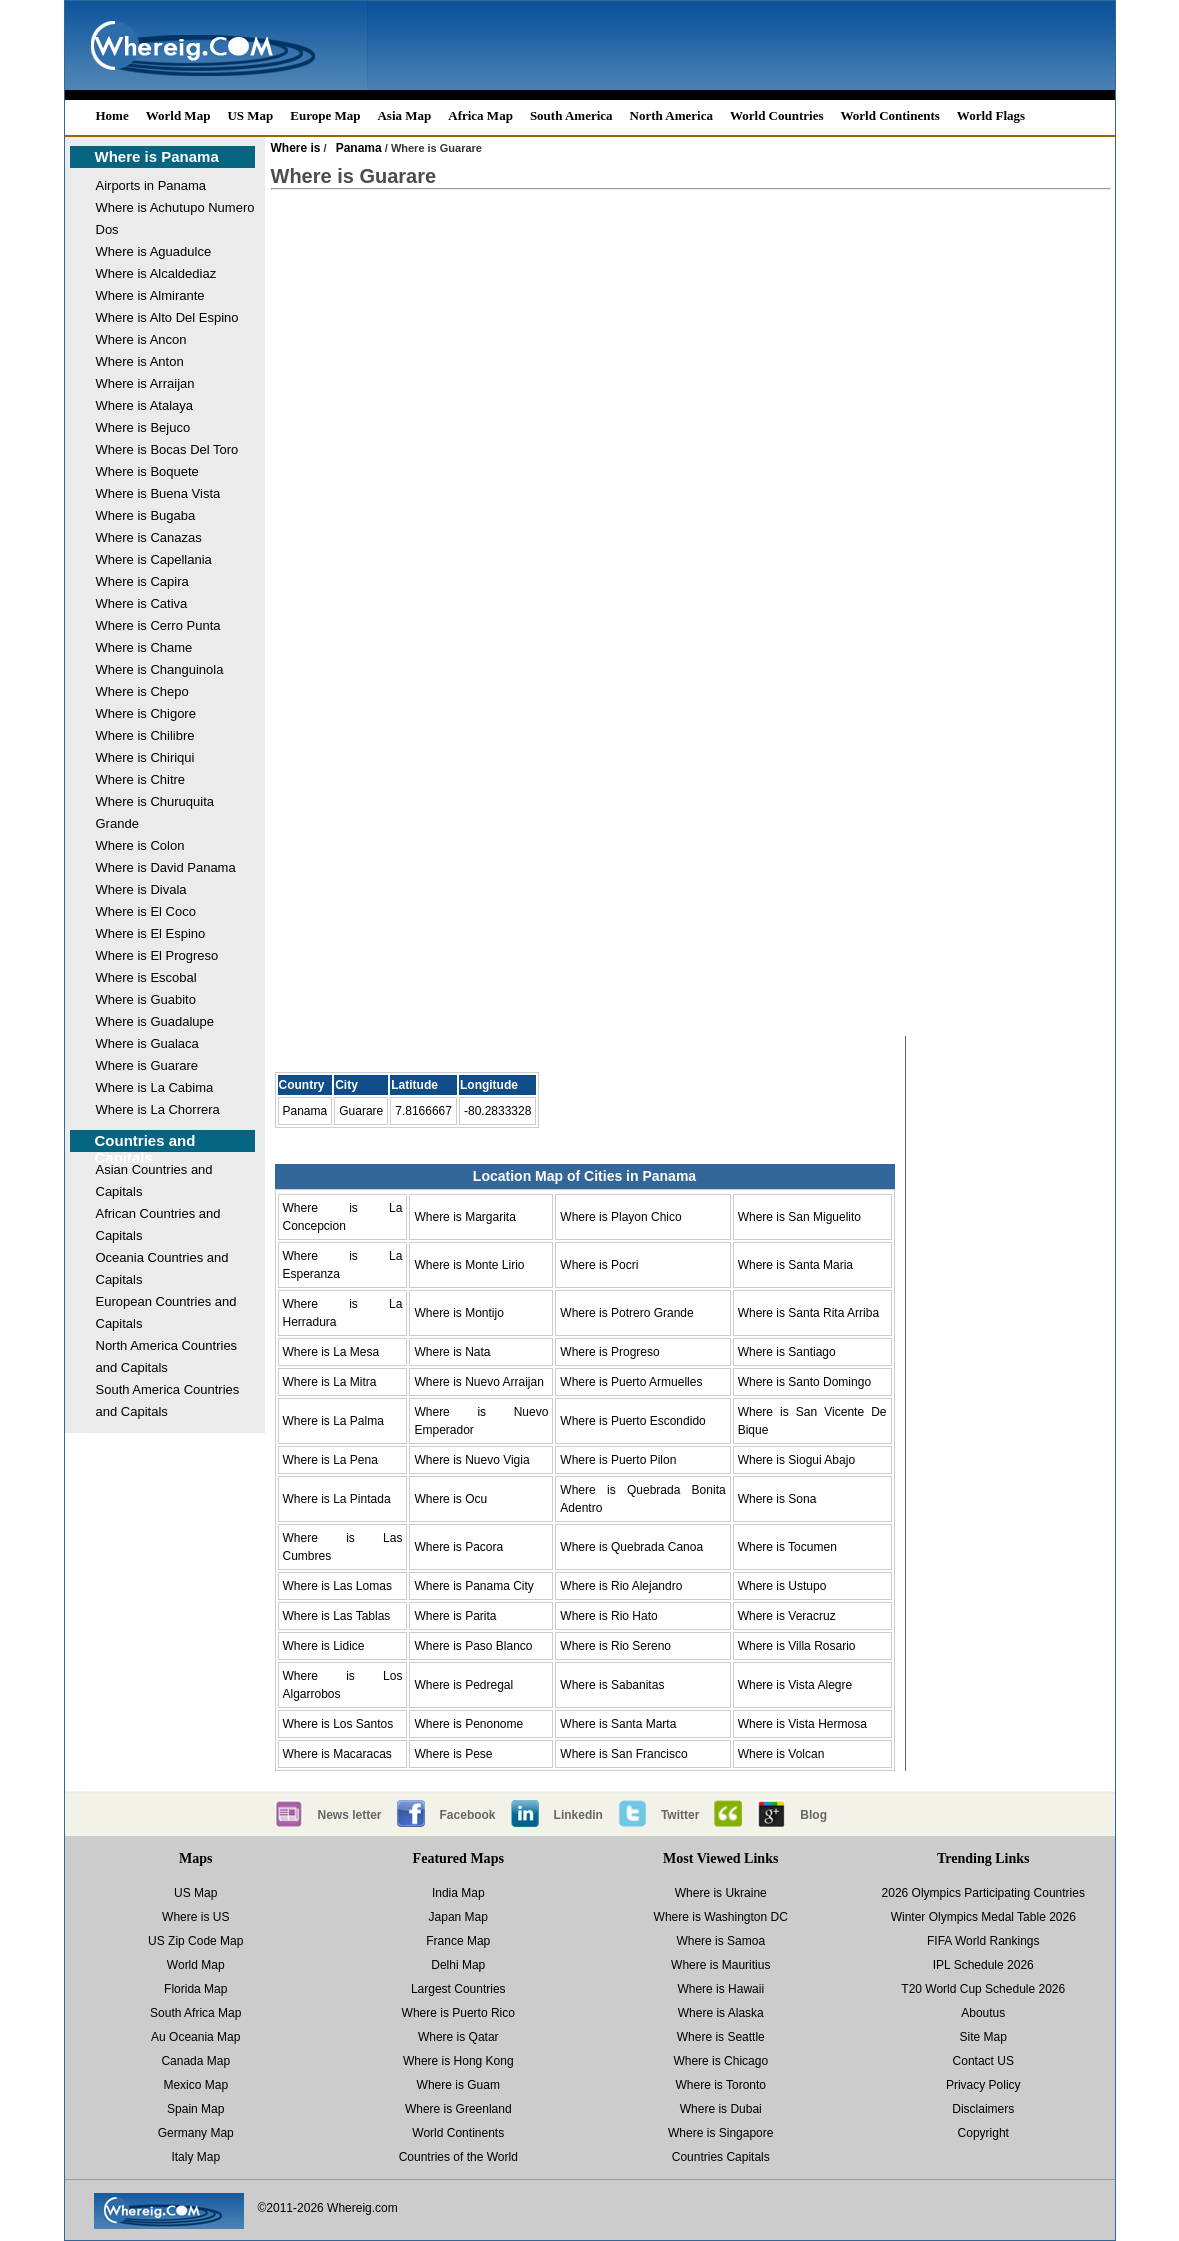 Image resolution: width=1179 pixels, height=2241 pixels. What do you see at coordinates (626, 1313) in the screenshot?
I see `Where is Potrero Grande` at bounding box center [626, 1313].